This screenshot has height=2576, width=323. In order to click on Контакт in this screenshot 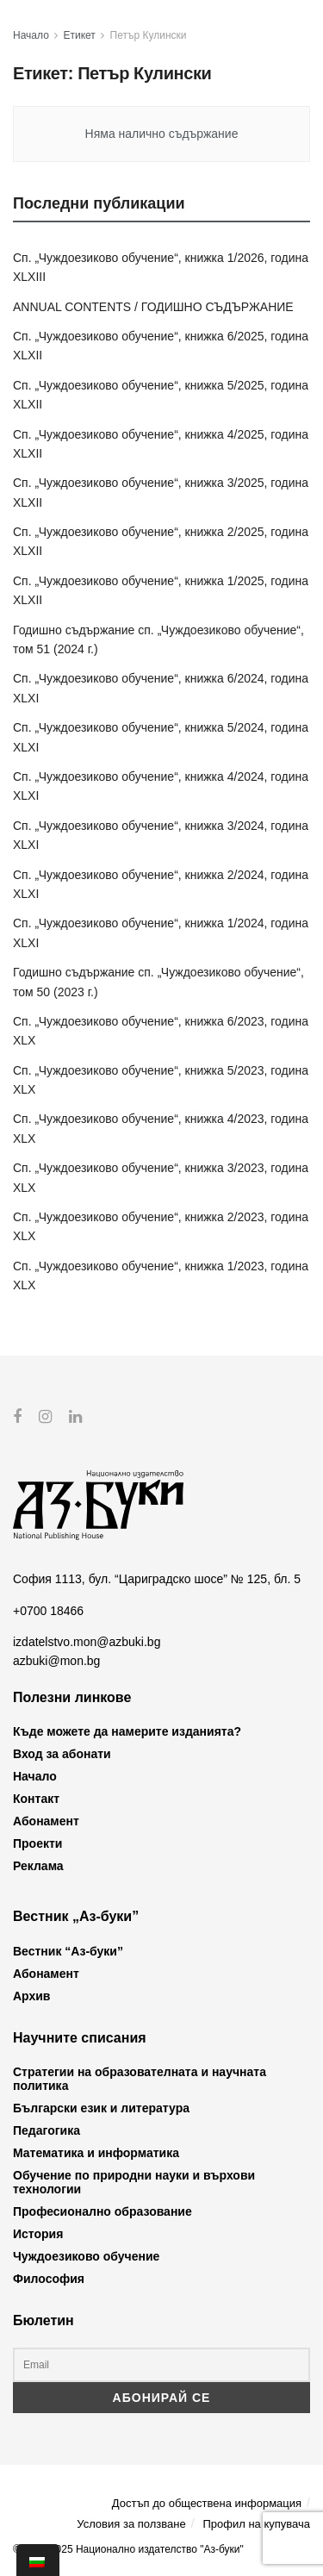, I will do `click(36, 1799)`.